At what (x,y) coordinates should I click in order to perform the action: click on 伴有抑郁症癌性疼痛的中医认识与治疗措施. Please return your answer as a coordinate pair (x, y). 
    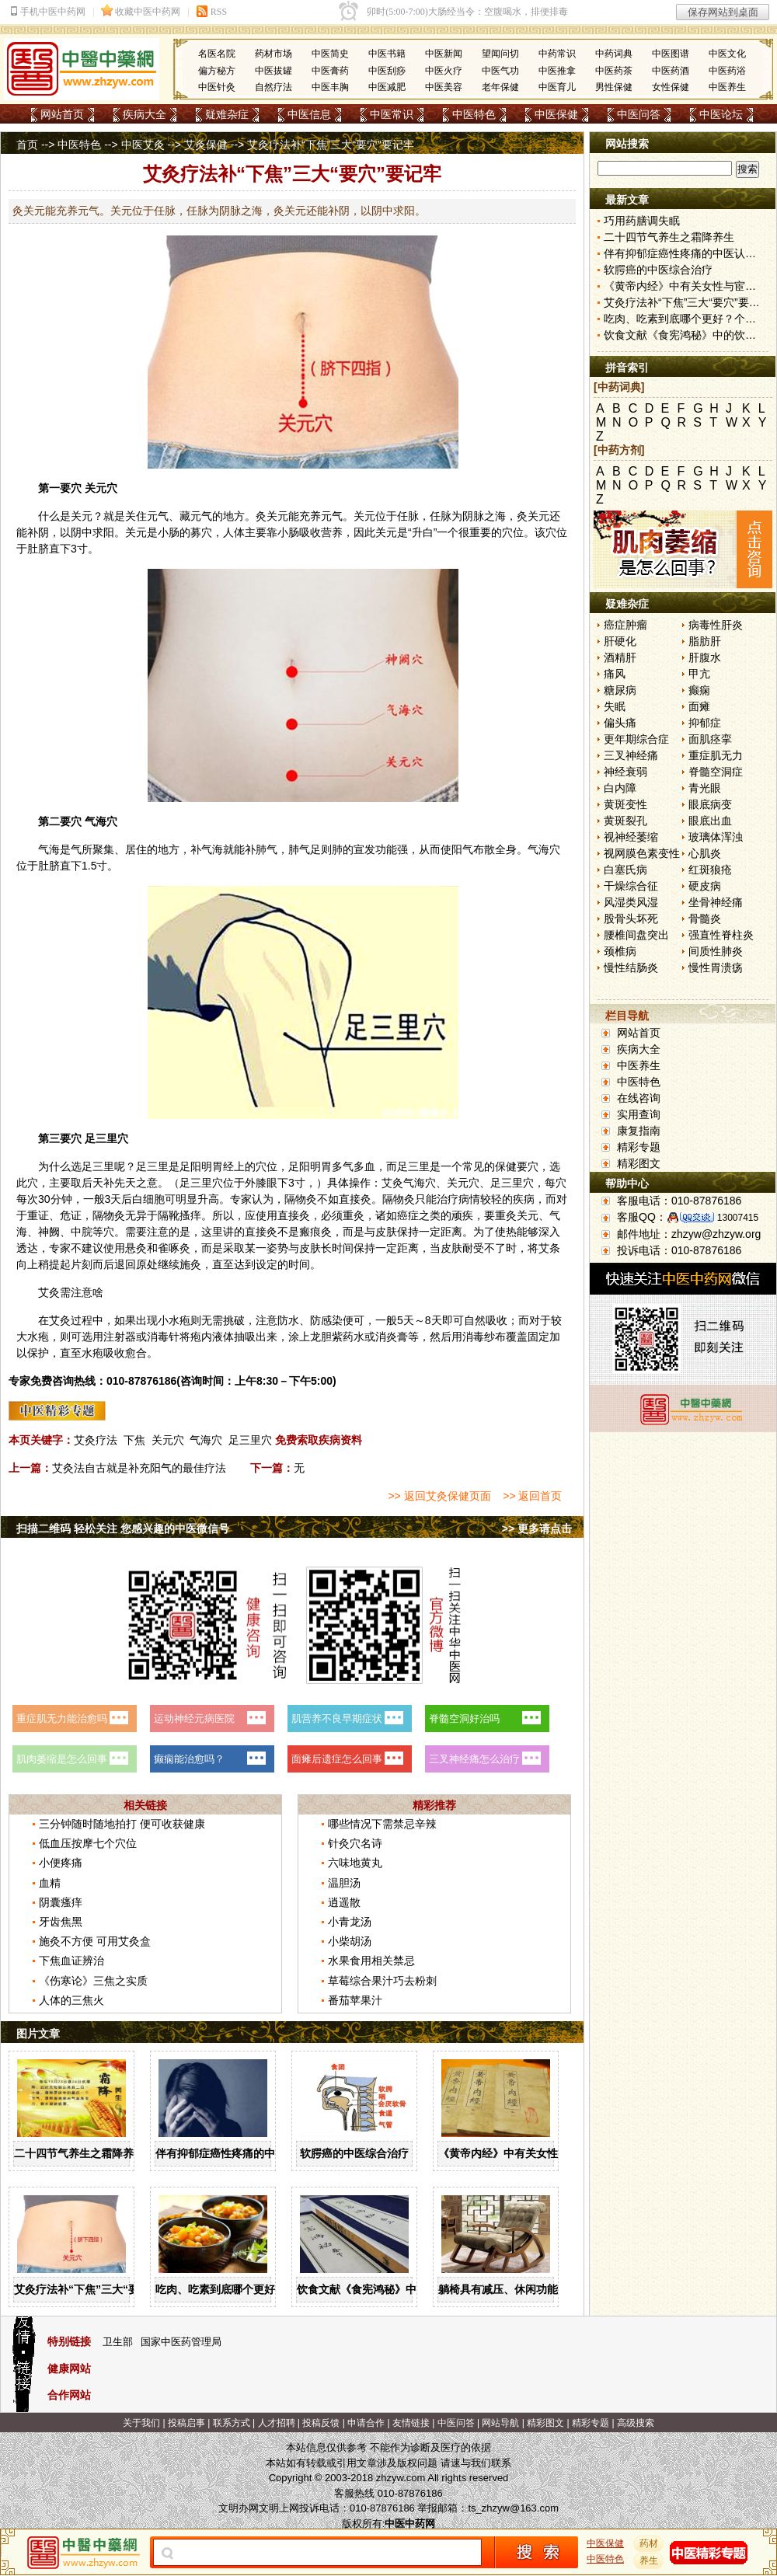
    Looking at the image, I should click on (258, 2153).